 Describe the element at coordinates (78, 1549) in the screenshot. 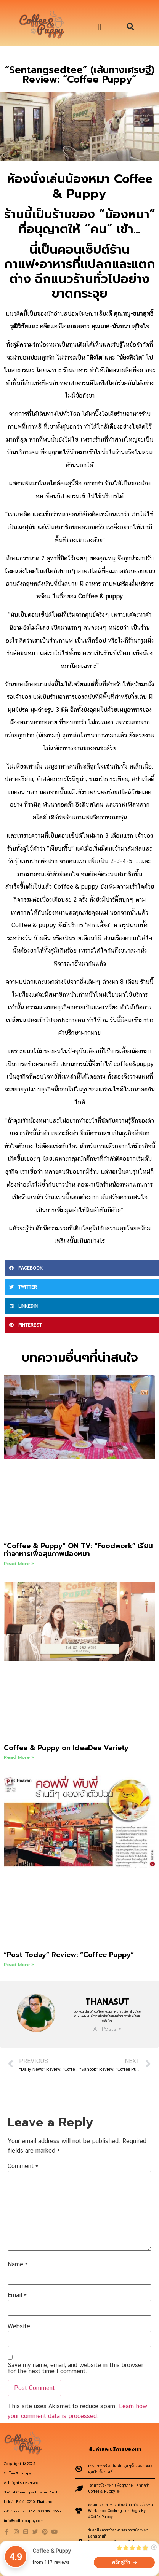

I see `“Coffee & Puppy” ON TV: “Foodwork” เรียนทำอาหารเพื่อสุขภาพน้องหมา` at that location.